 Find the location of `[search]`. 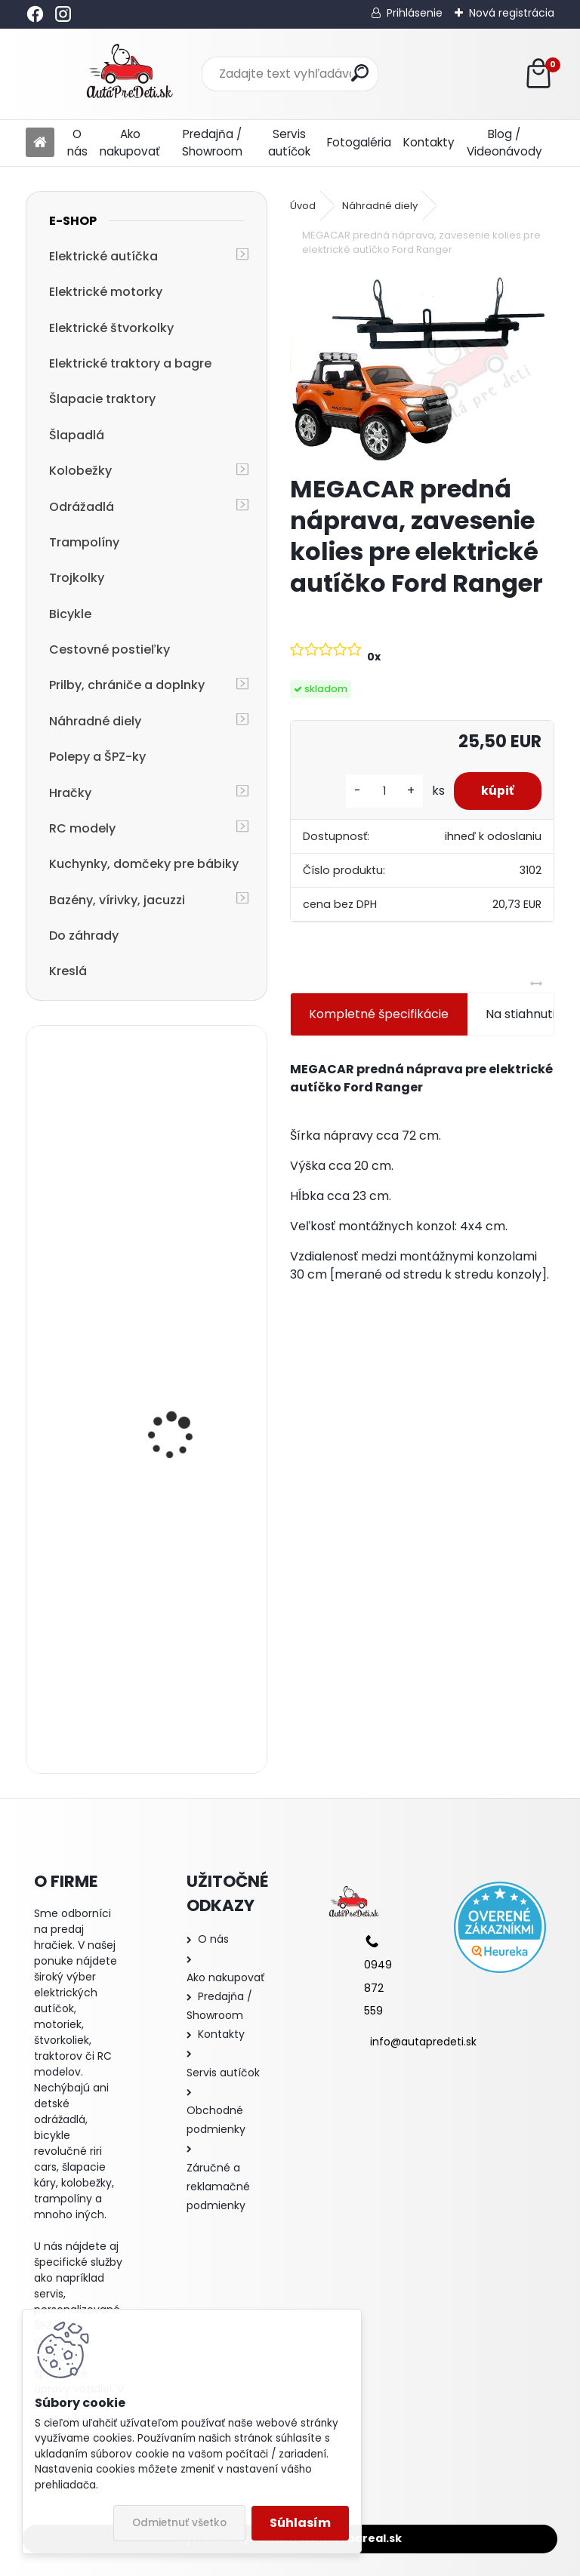

[search] is located at coordinates (360, 73).